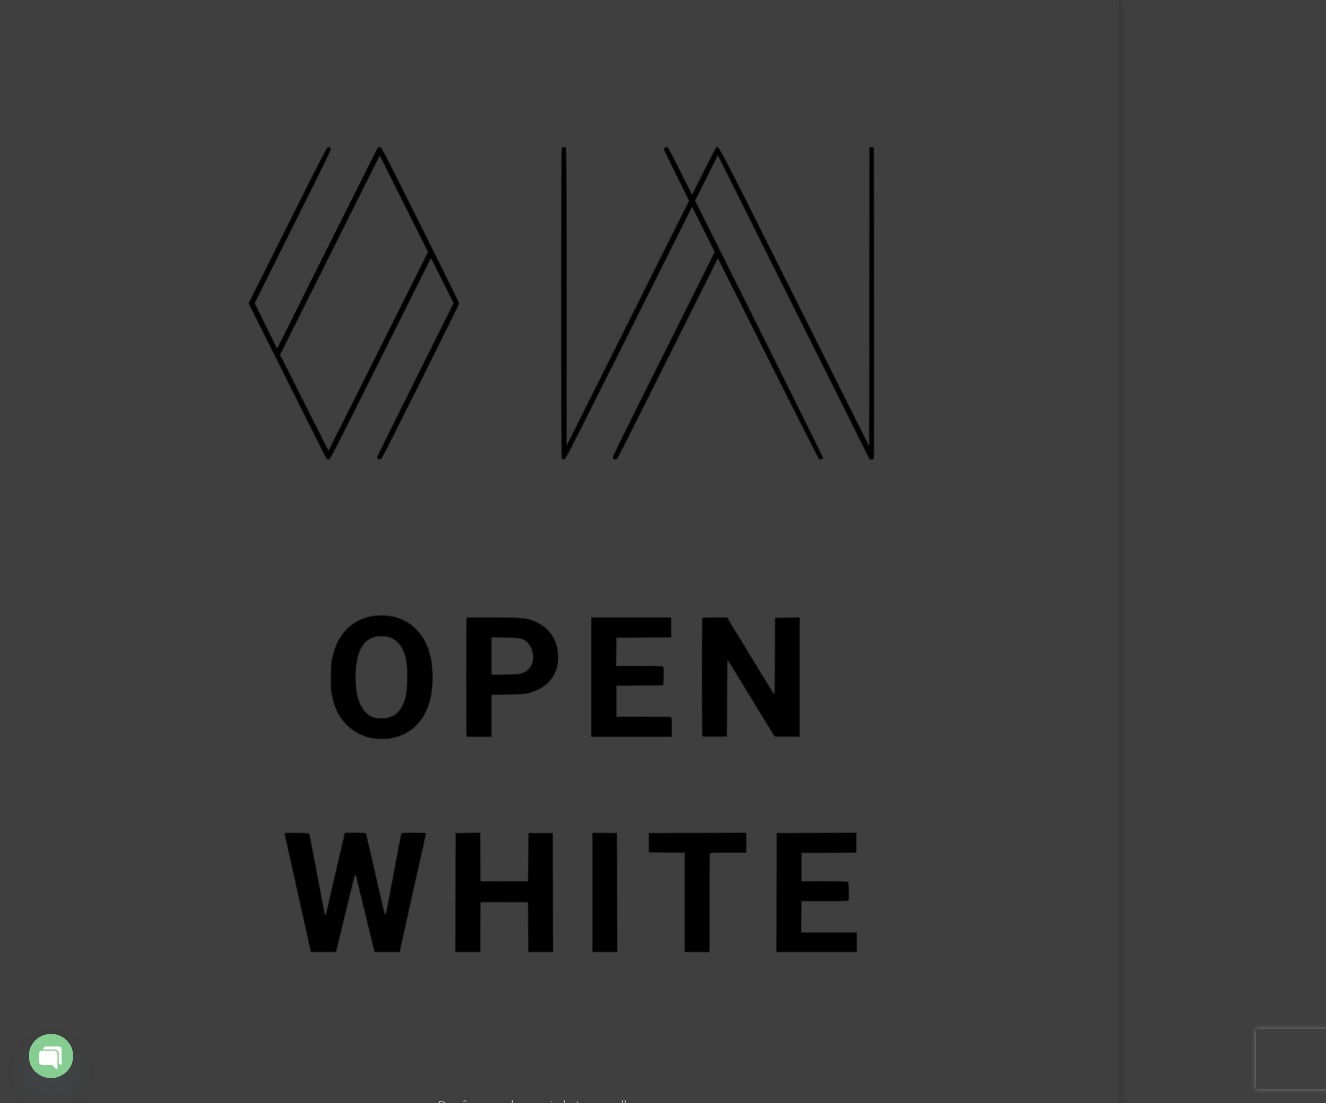  I want to click on Technical training for live entertainment, so click(184, 554).